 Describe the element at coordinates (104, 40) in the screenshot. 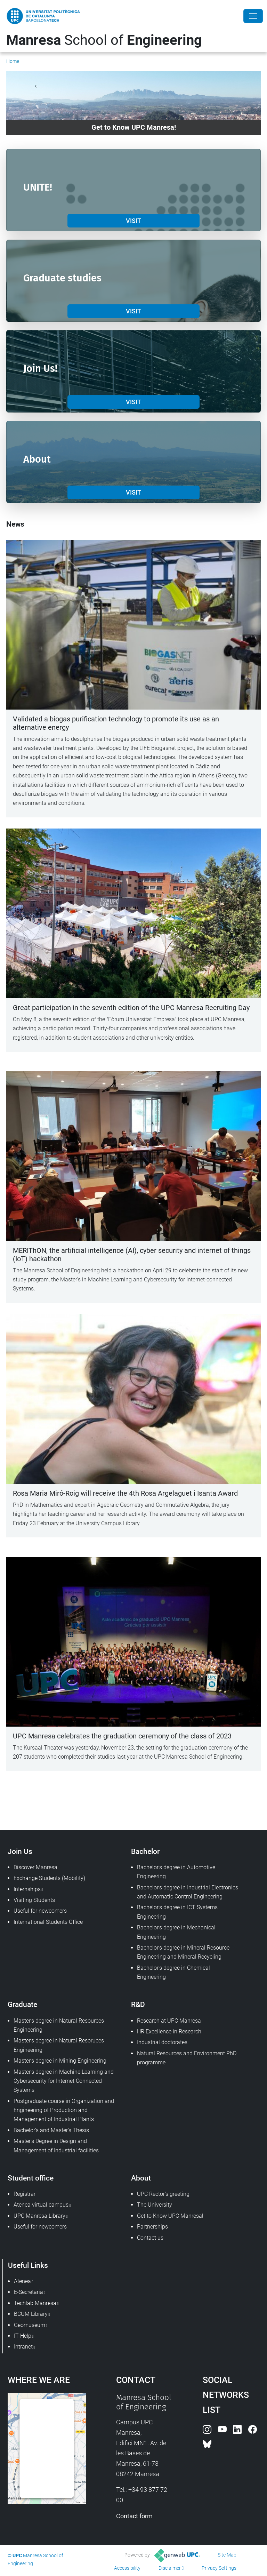

I see `School of` at that location.